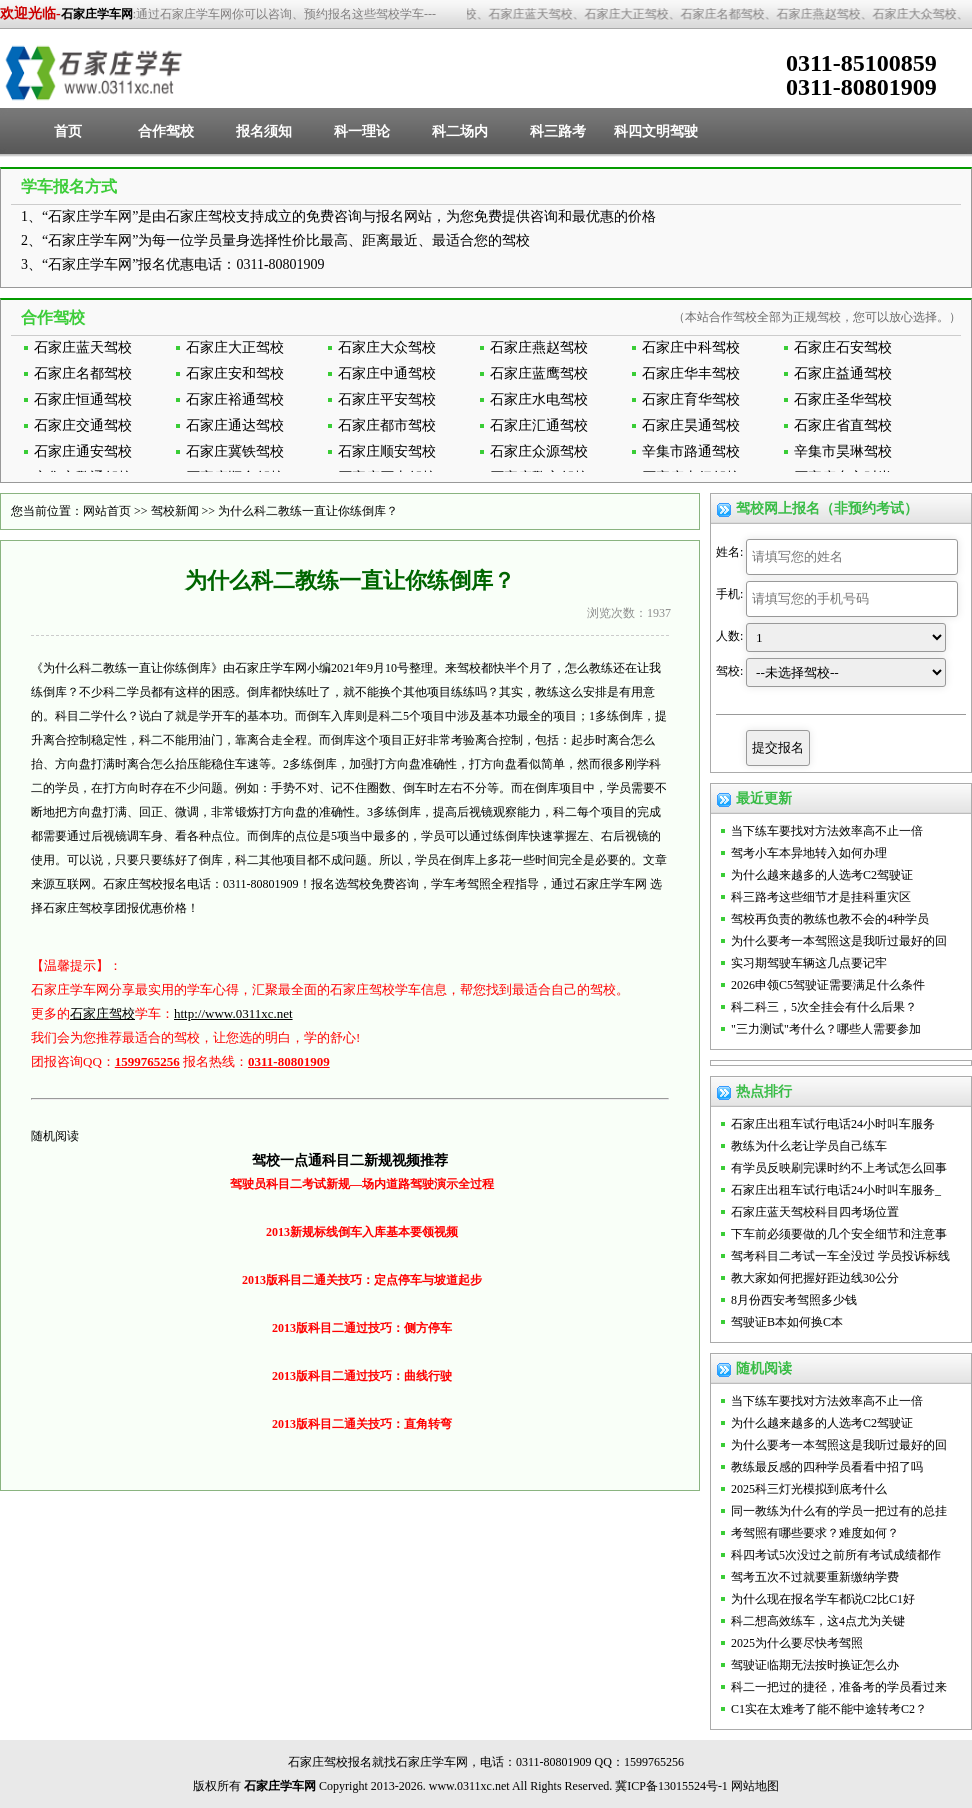  Describe the element at coordinates (843, 347) in the screenshot. I see `石家庄石安驾校` at that location.